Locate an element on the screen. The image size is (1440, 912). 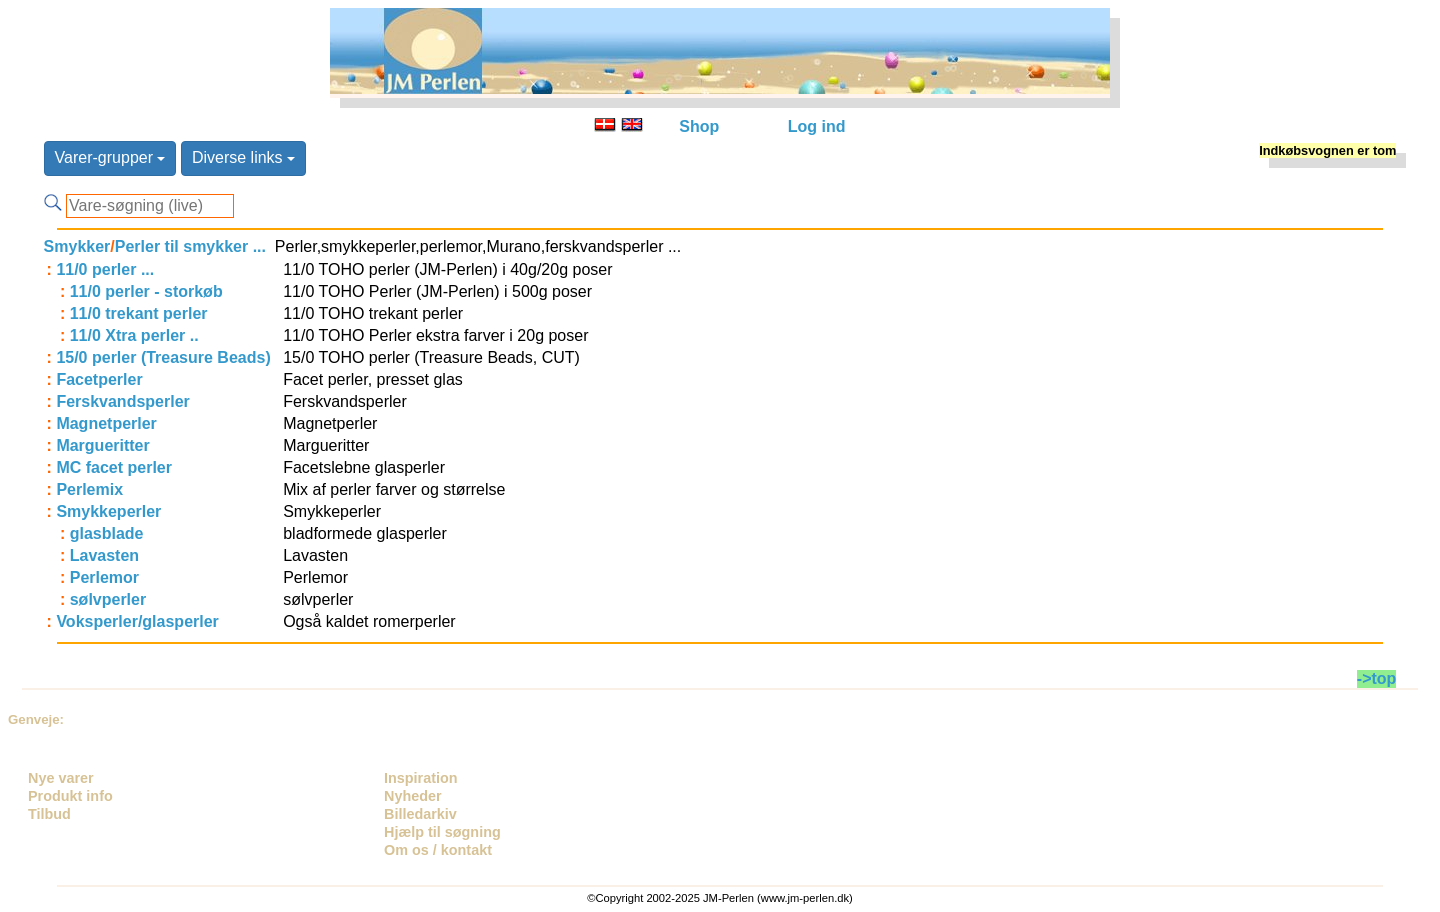
Produkt info is located at coordinates (70, 796).